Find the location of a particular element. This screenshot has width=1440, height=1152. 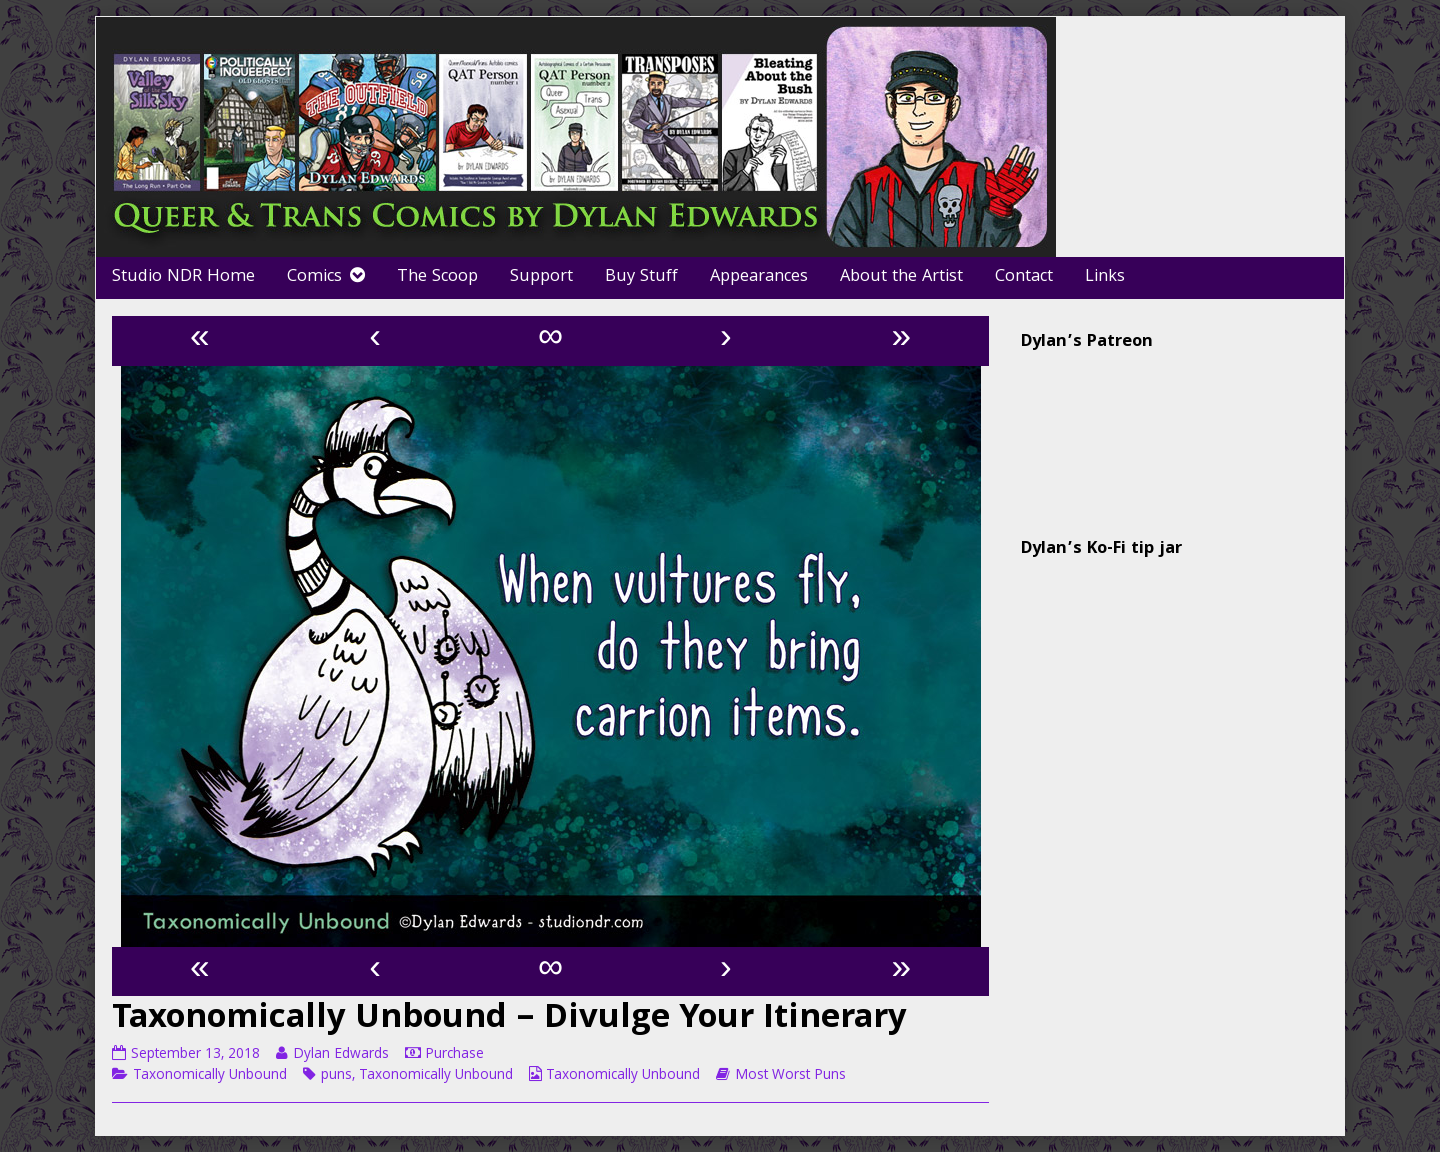

Purchase is located at coordinates (454, 1055).